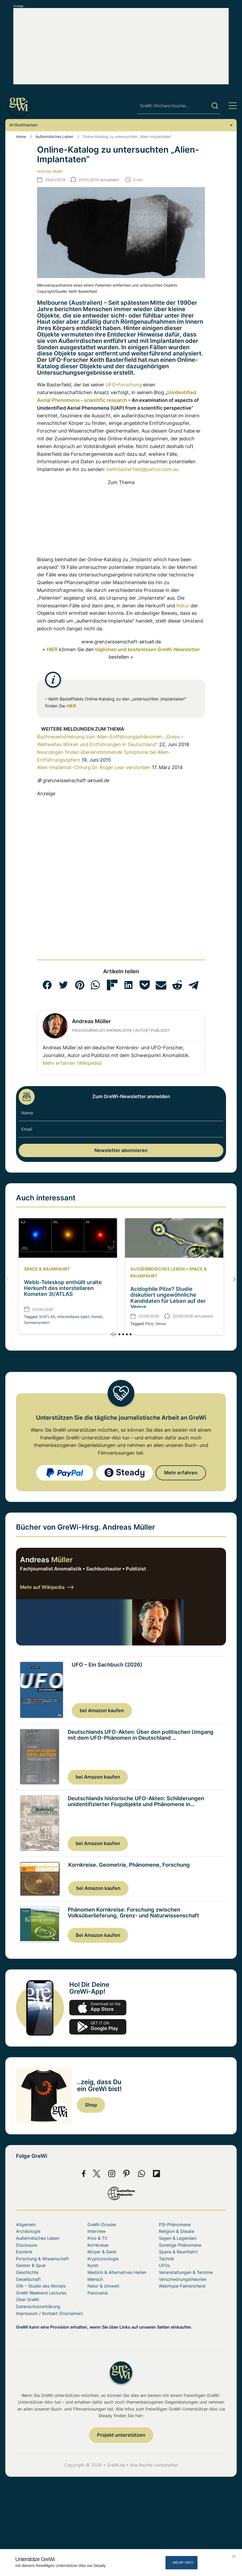 The image size is (242, 2576). What do you see at coordinates (103, 2286) in the screenshot?
I see `Natur & Umwelt` at bounding box center [103, 2286].